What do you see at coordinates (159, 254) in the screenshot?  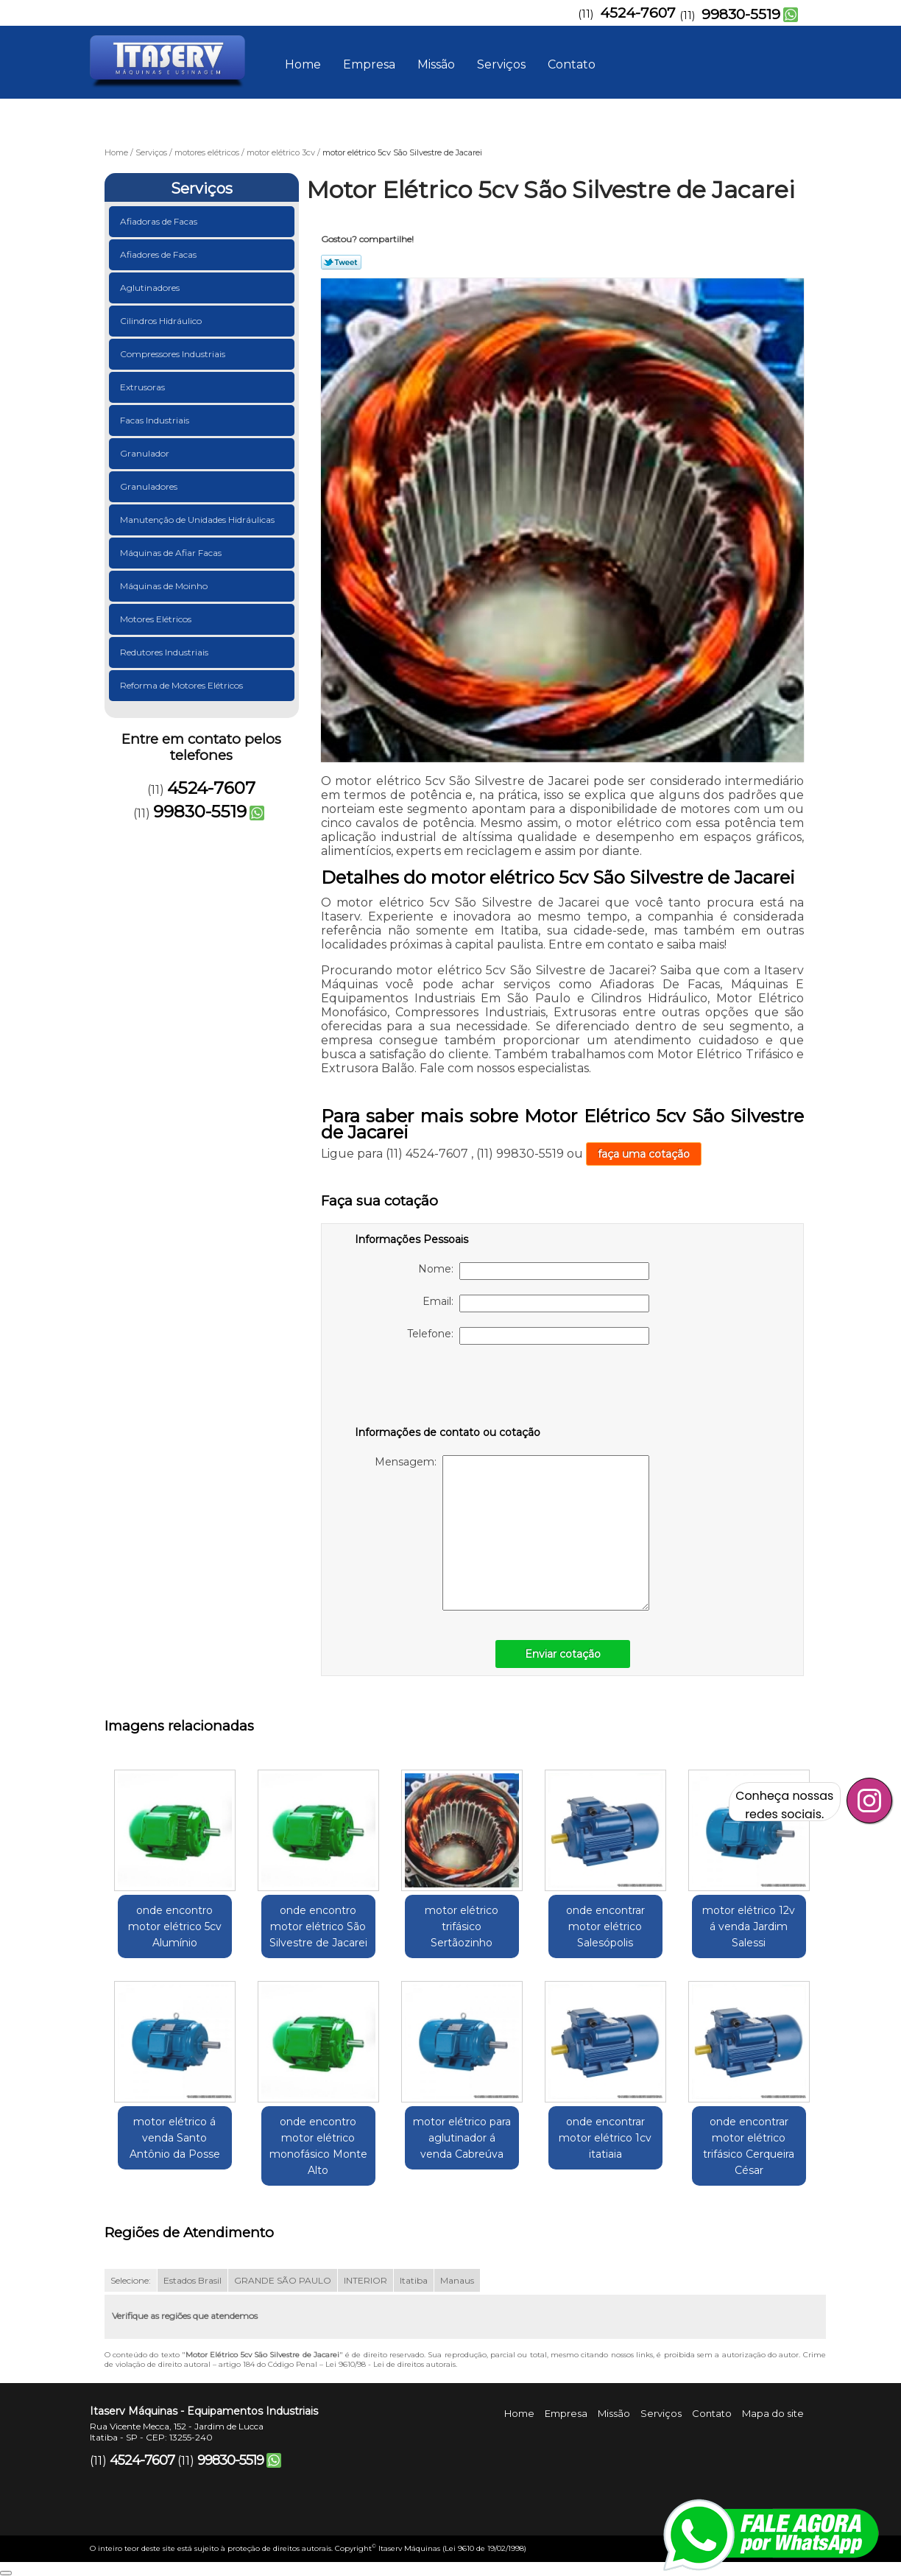 I see `Afiadores de Facas` at bounding box center [159, 254].